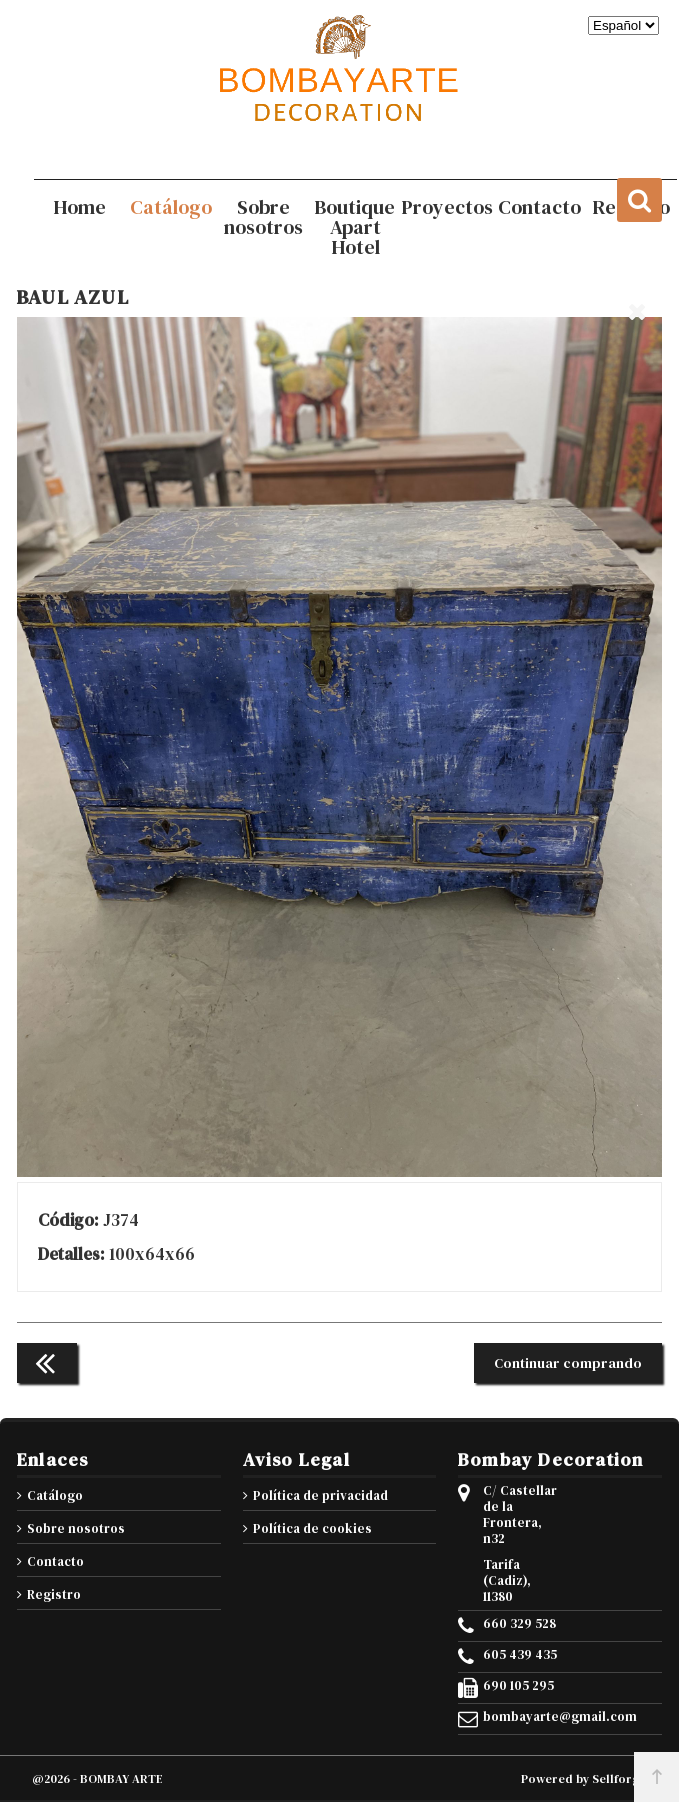 The image size is (679, 1802). What do you see at coordinates (520, 1655) in the screenshot?
I see `605 439 435` at bounding box center [520, 1655].